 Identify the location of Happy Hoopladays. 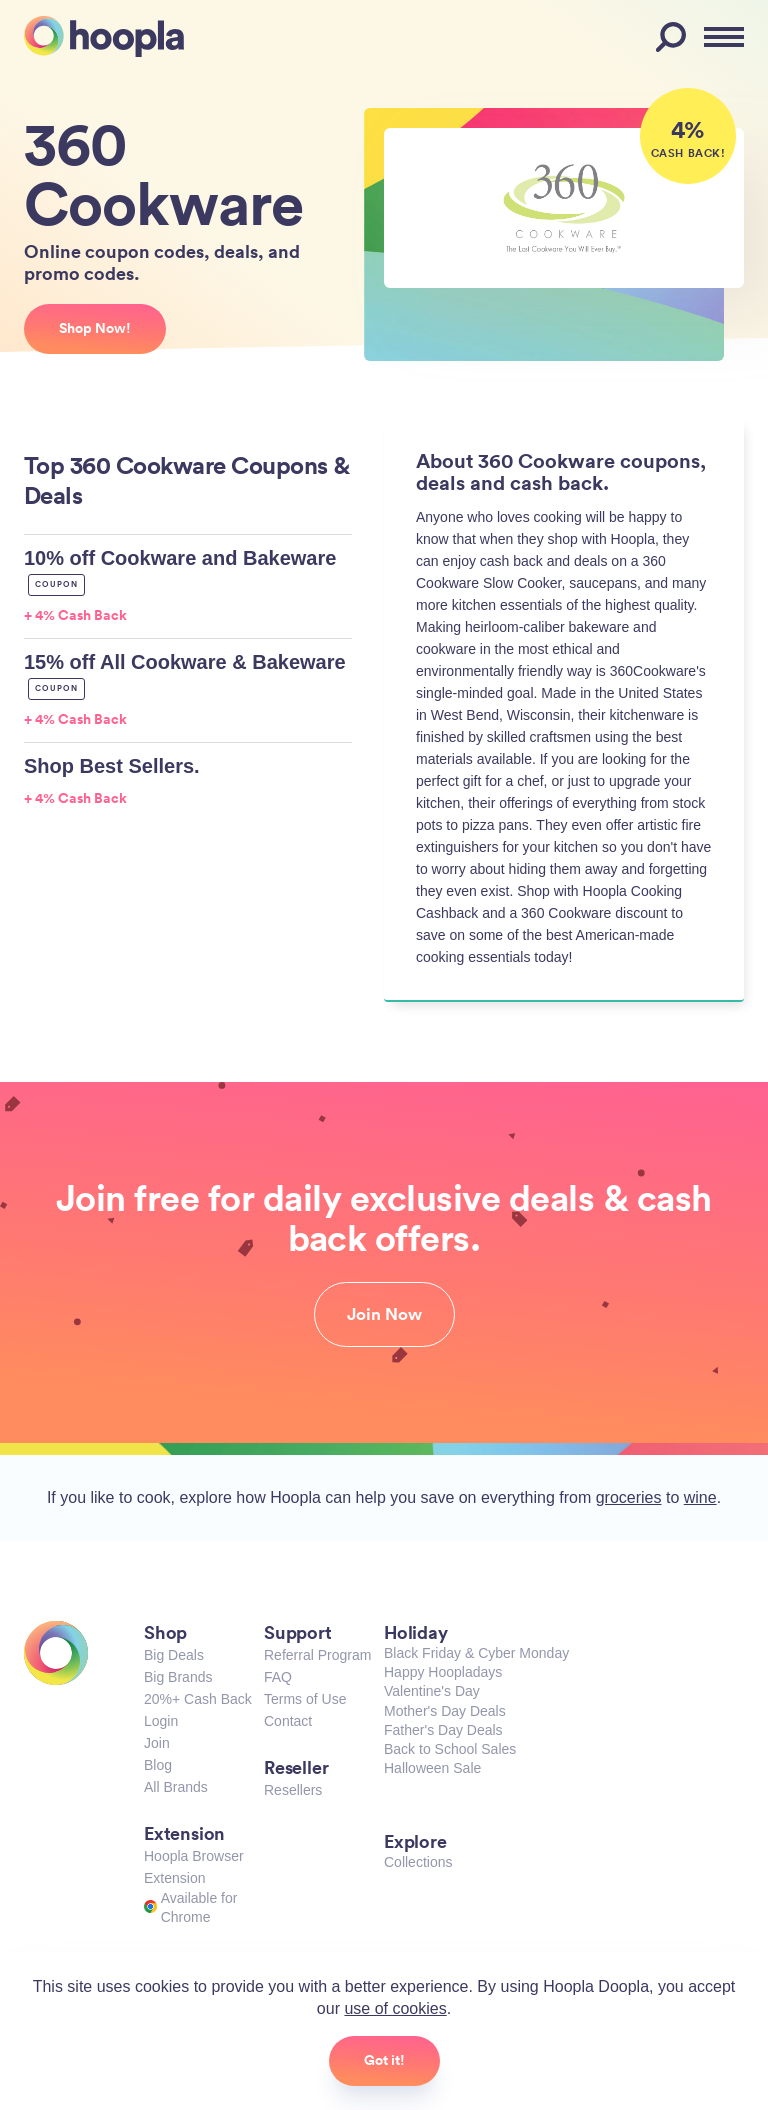
(443, 1672).